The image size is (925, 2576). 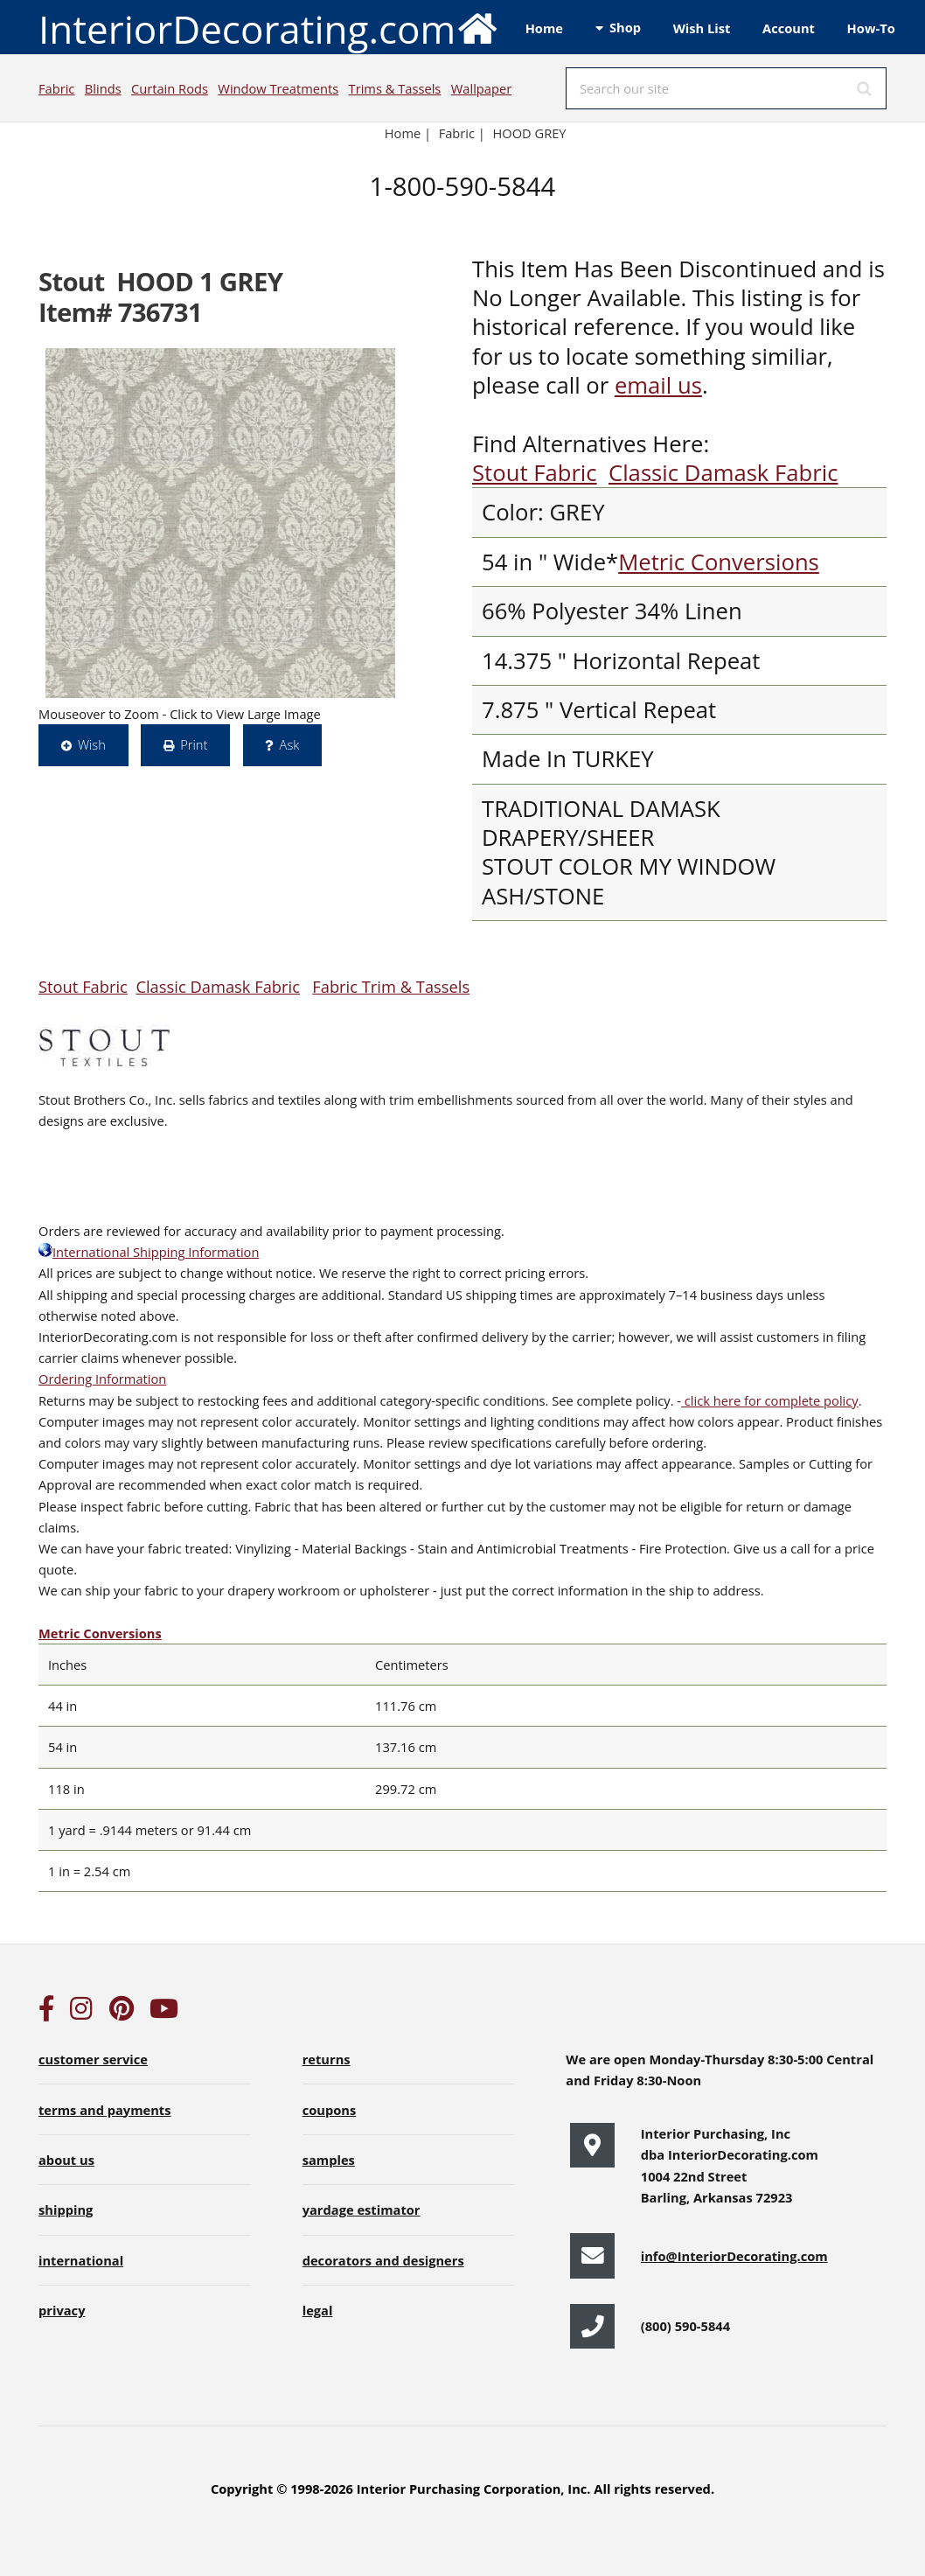 I want to click on Trims & Tassels, so click(x=395, y=88).